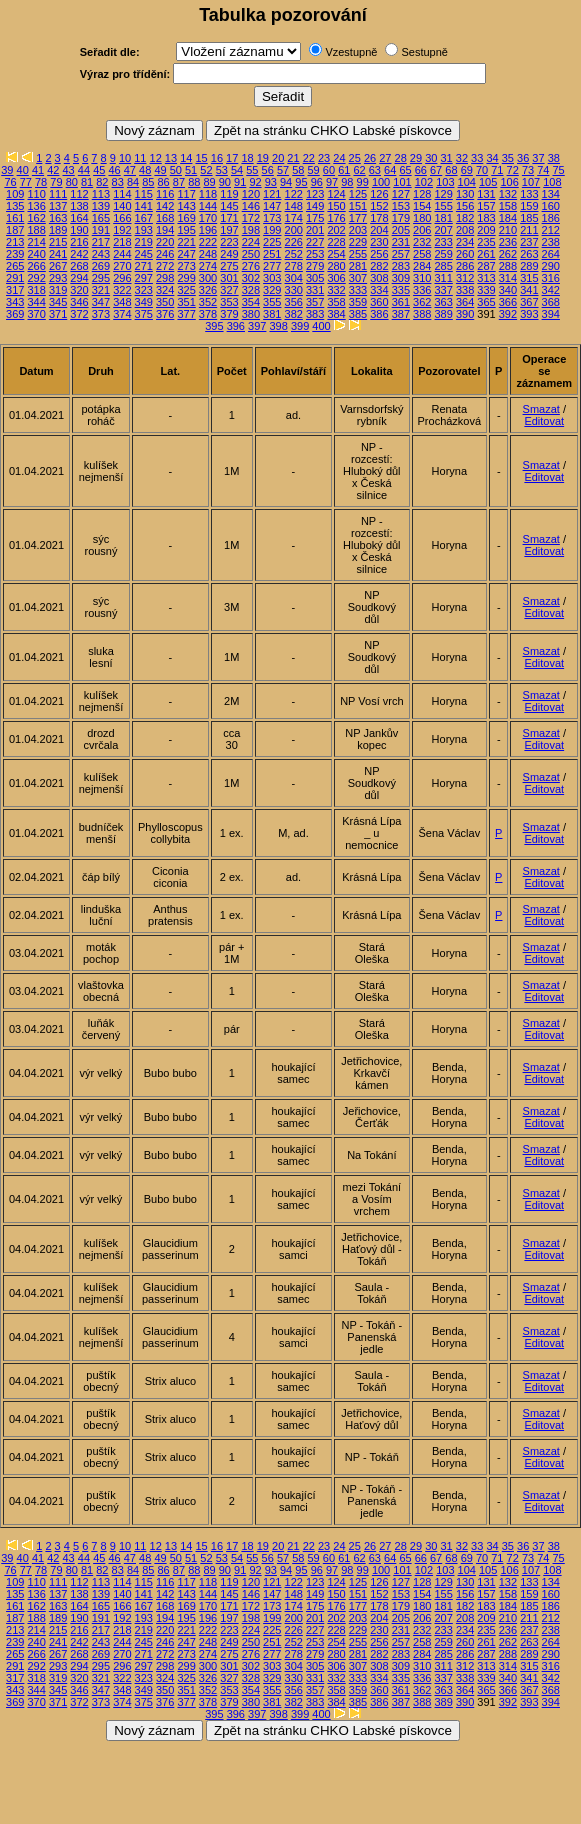 This screenshot has width=581, height=1824. What do you see at coordinates (379, 314) in the screenshot?
I see `386` at bounding box center [379, 314].